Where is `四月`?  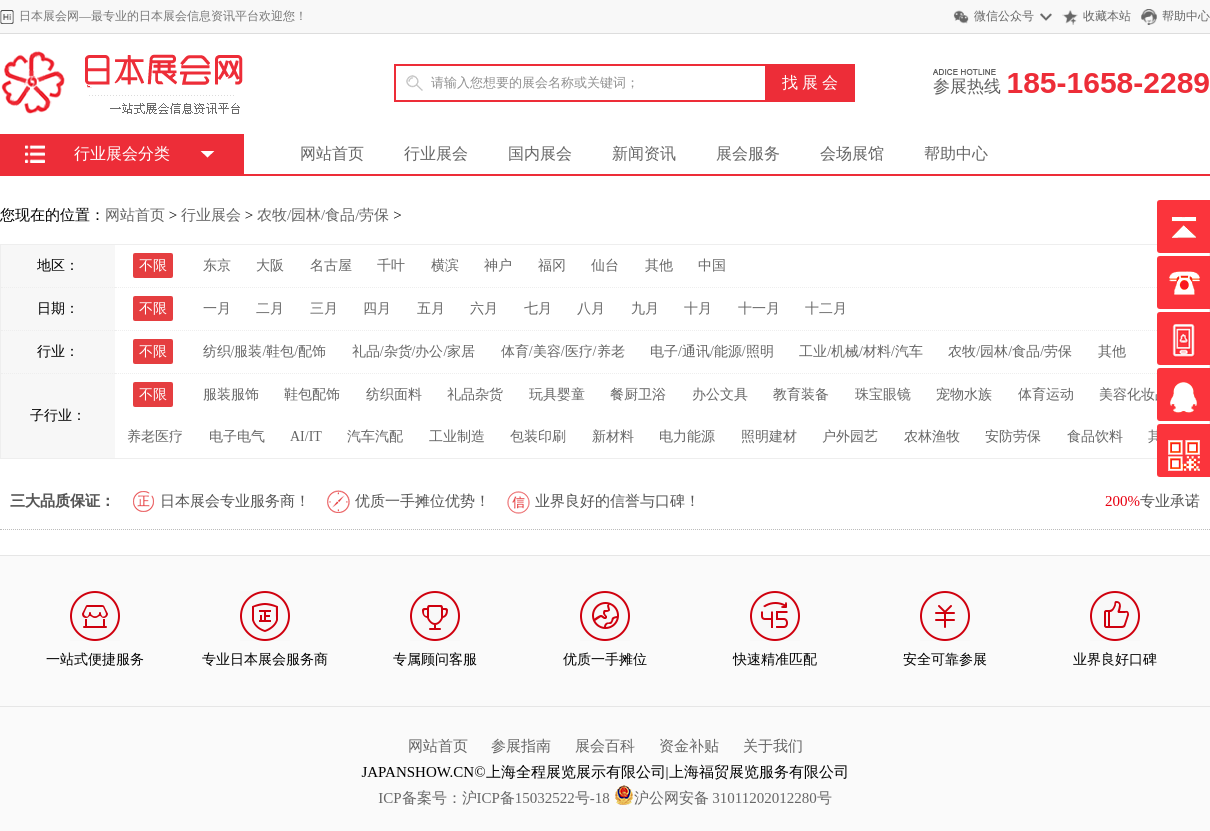
四月 is located at coordinates (377, 308).